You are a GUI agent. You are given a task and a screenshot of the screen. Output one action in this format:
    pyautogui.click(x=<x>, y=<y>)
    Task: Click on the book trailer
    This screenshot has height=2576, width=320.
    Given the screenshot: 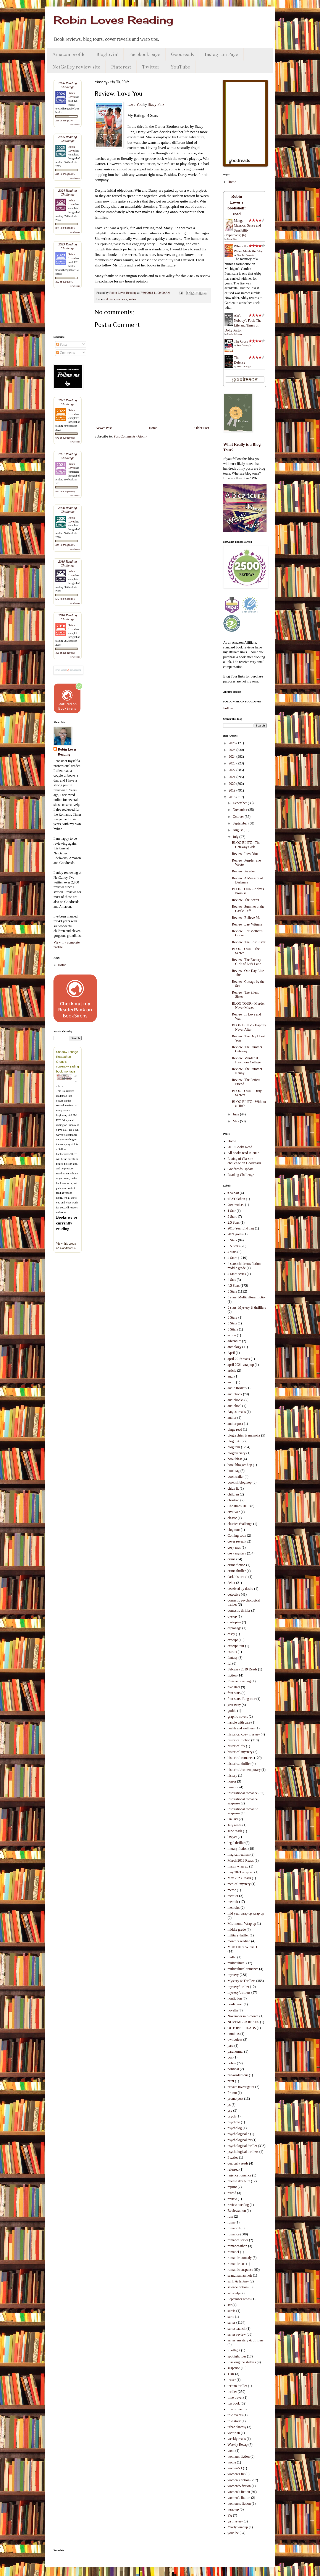 What is the action you would take?
    pyautogui.click(x=236, y=1476)
    